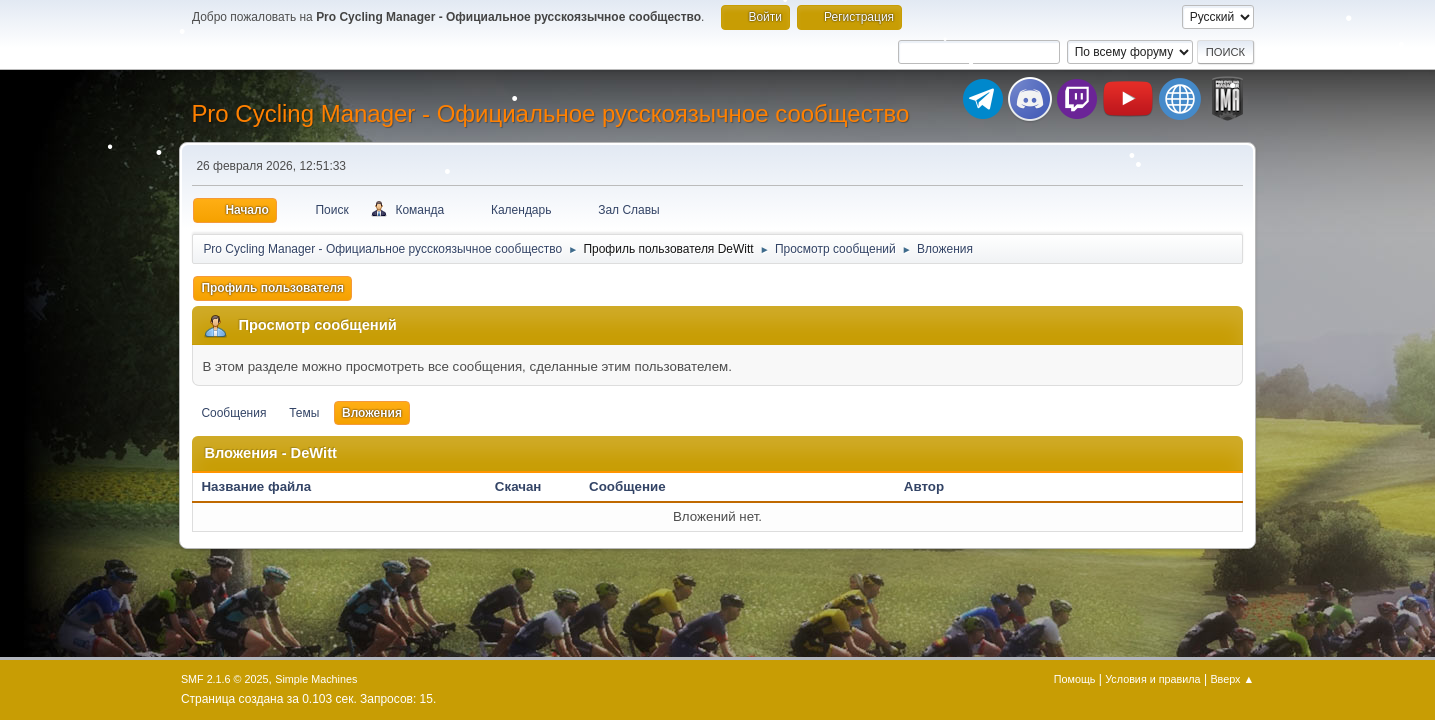 The image size is (1435, 720). Describe the element at coordinates (924, 486) in the screenshot. I see `Автор` at that location.